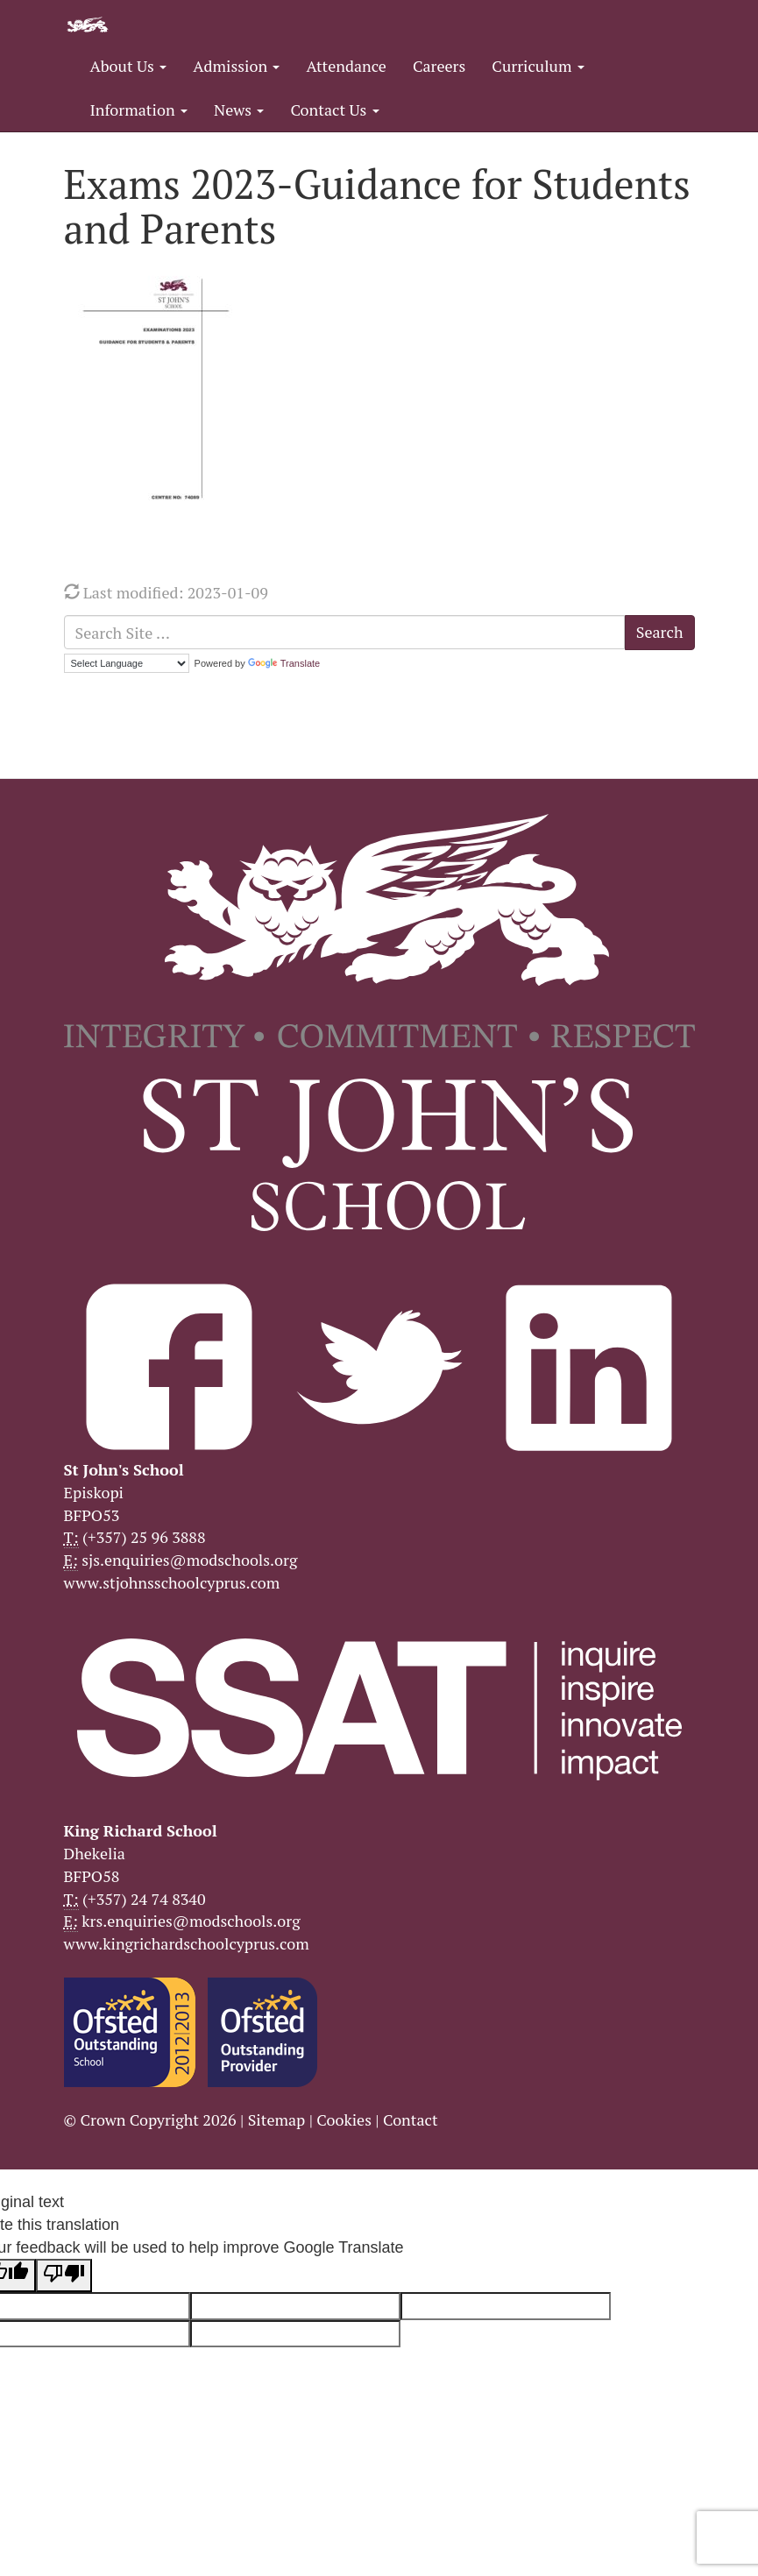 The height and width of the screenshot is (2576, 758). Describe the element at coordinates (284, 663) in the screenshot. I see `Translate` at that location.